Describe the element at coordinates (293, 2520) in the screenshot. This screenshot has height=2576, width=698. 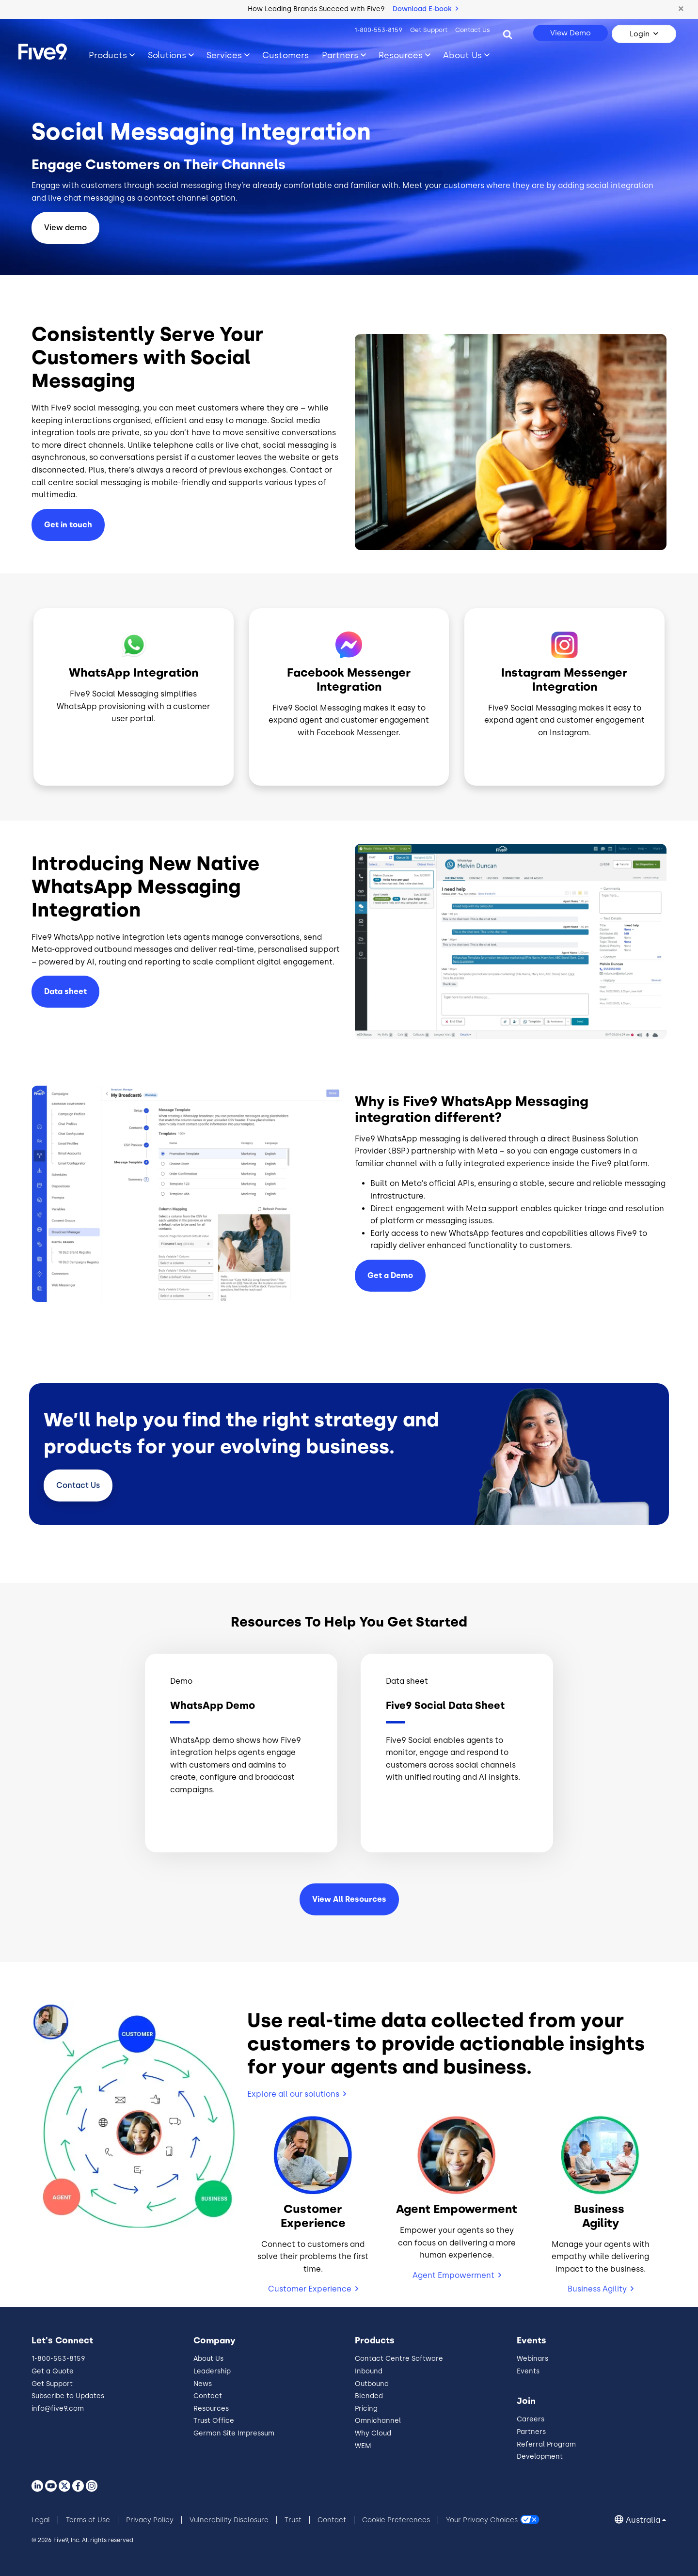
I see `Trust` at that location.